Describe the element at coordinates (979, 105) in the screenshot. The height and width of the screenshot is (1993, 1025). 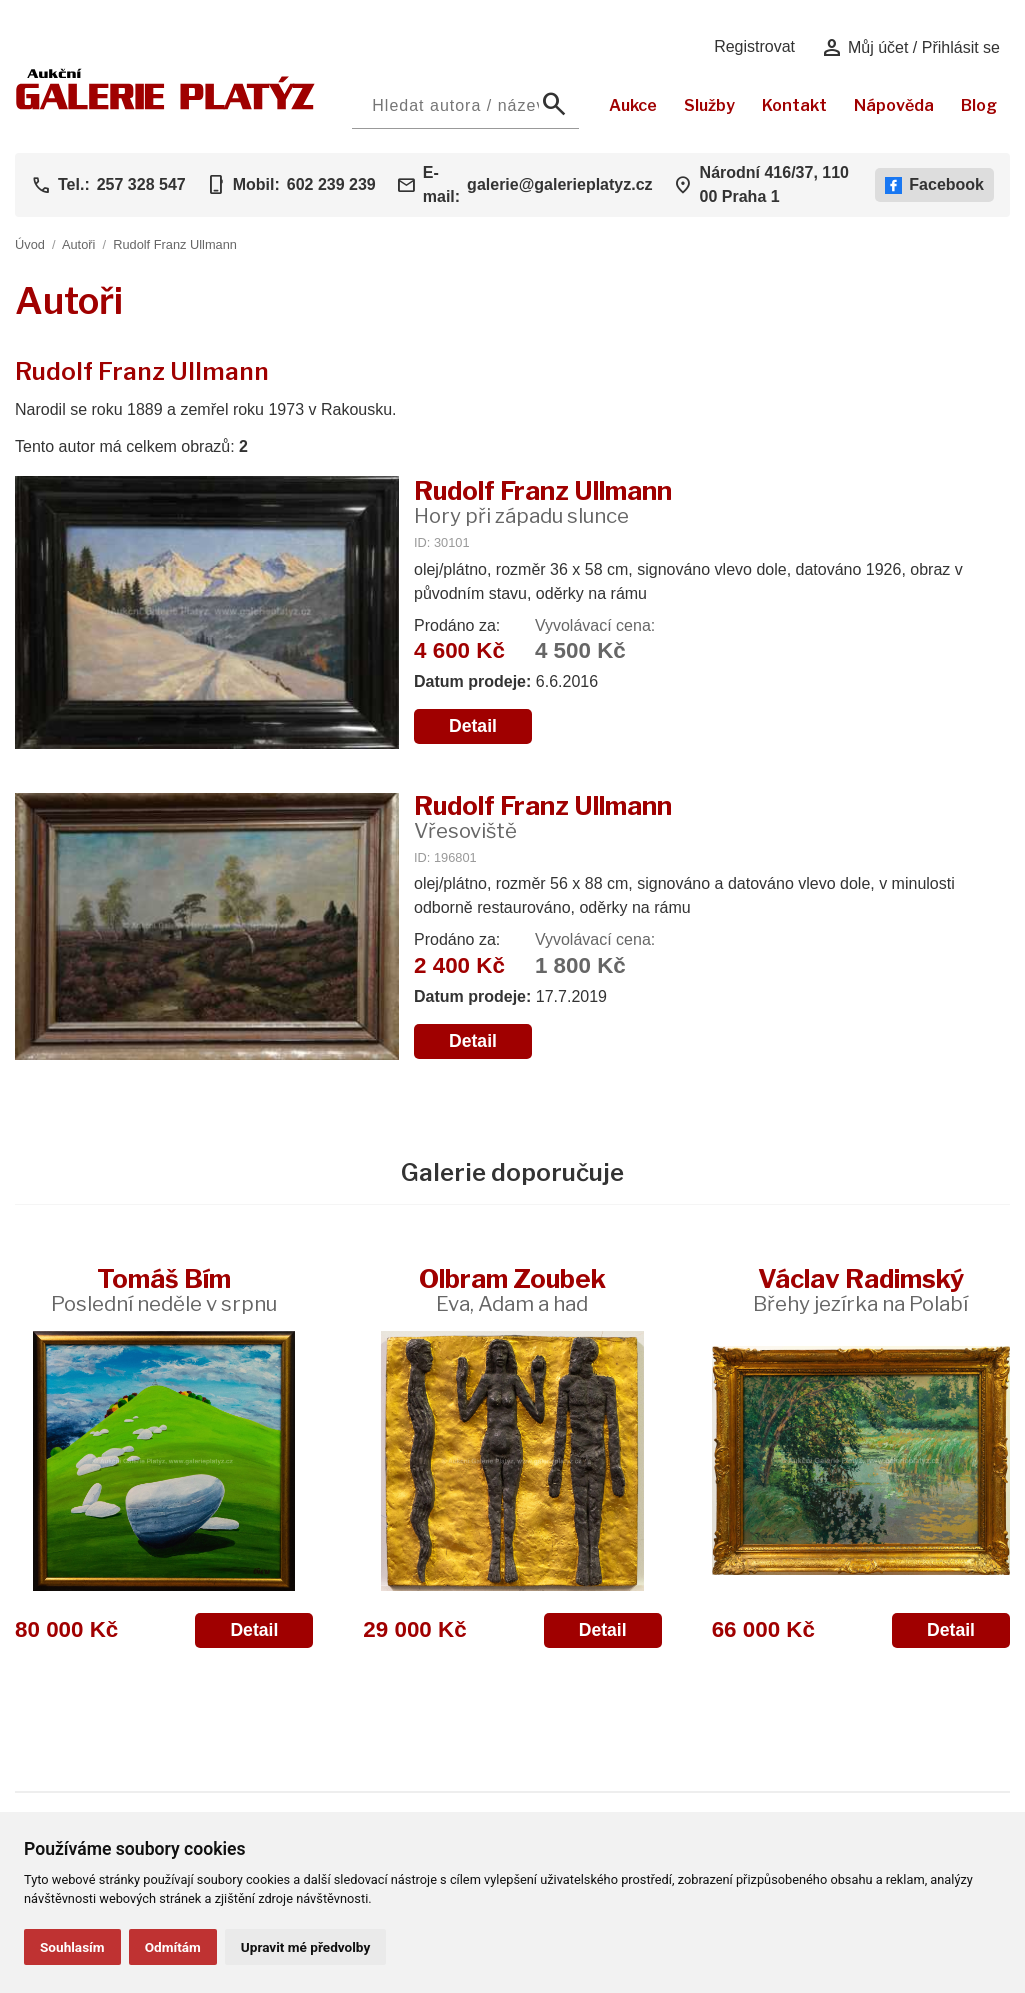
I see `Blog` at that location.